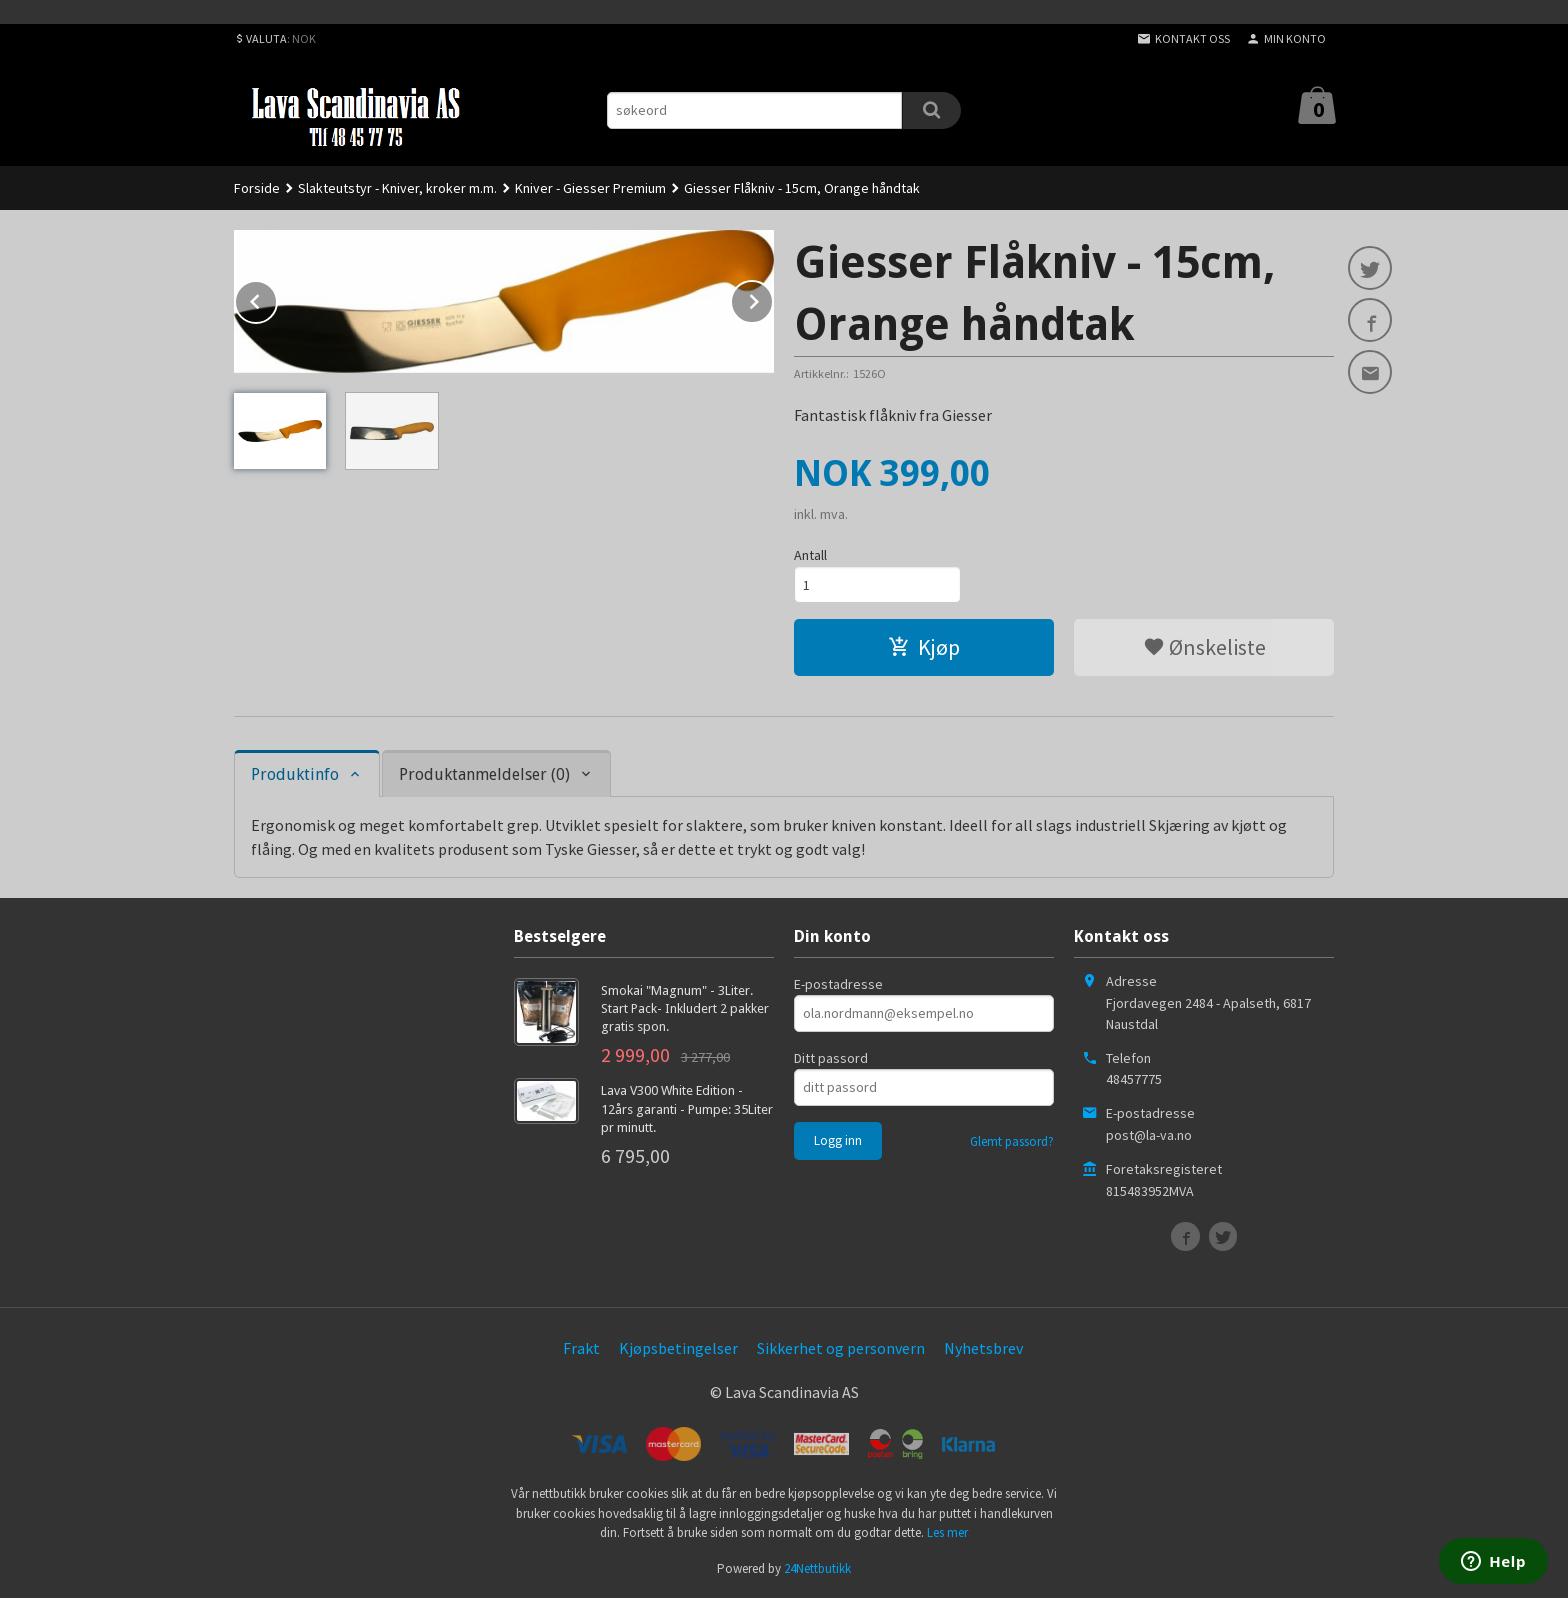 This screenshot has height=1598, width=1568. What do you see at coordinates (1204, 647) in the screenshot?
I see `Ønskeliste` at bounding box center [1204, 647].